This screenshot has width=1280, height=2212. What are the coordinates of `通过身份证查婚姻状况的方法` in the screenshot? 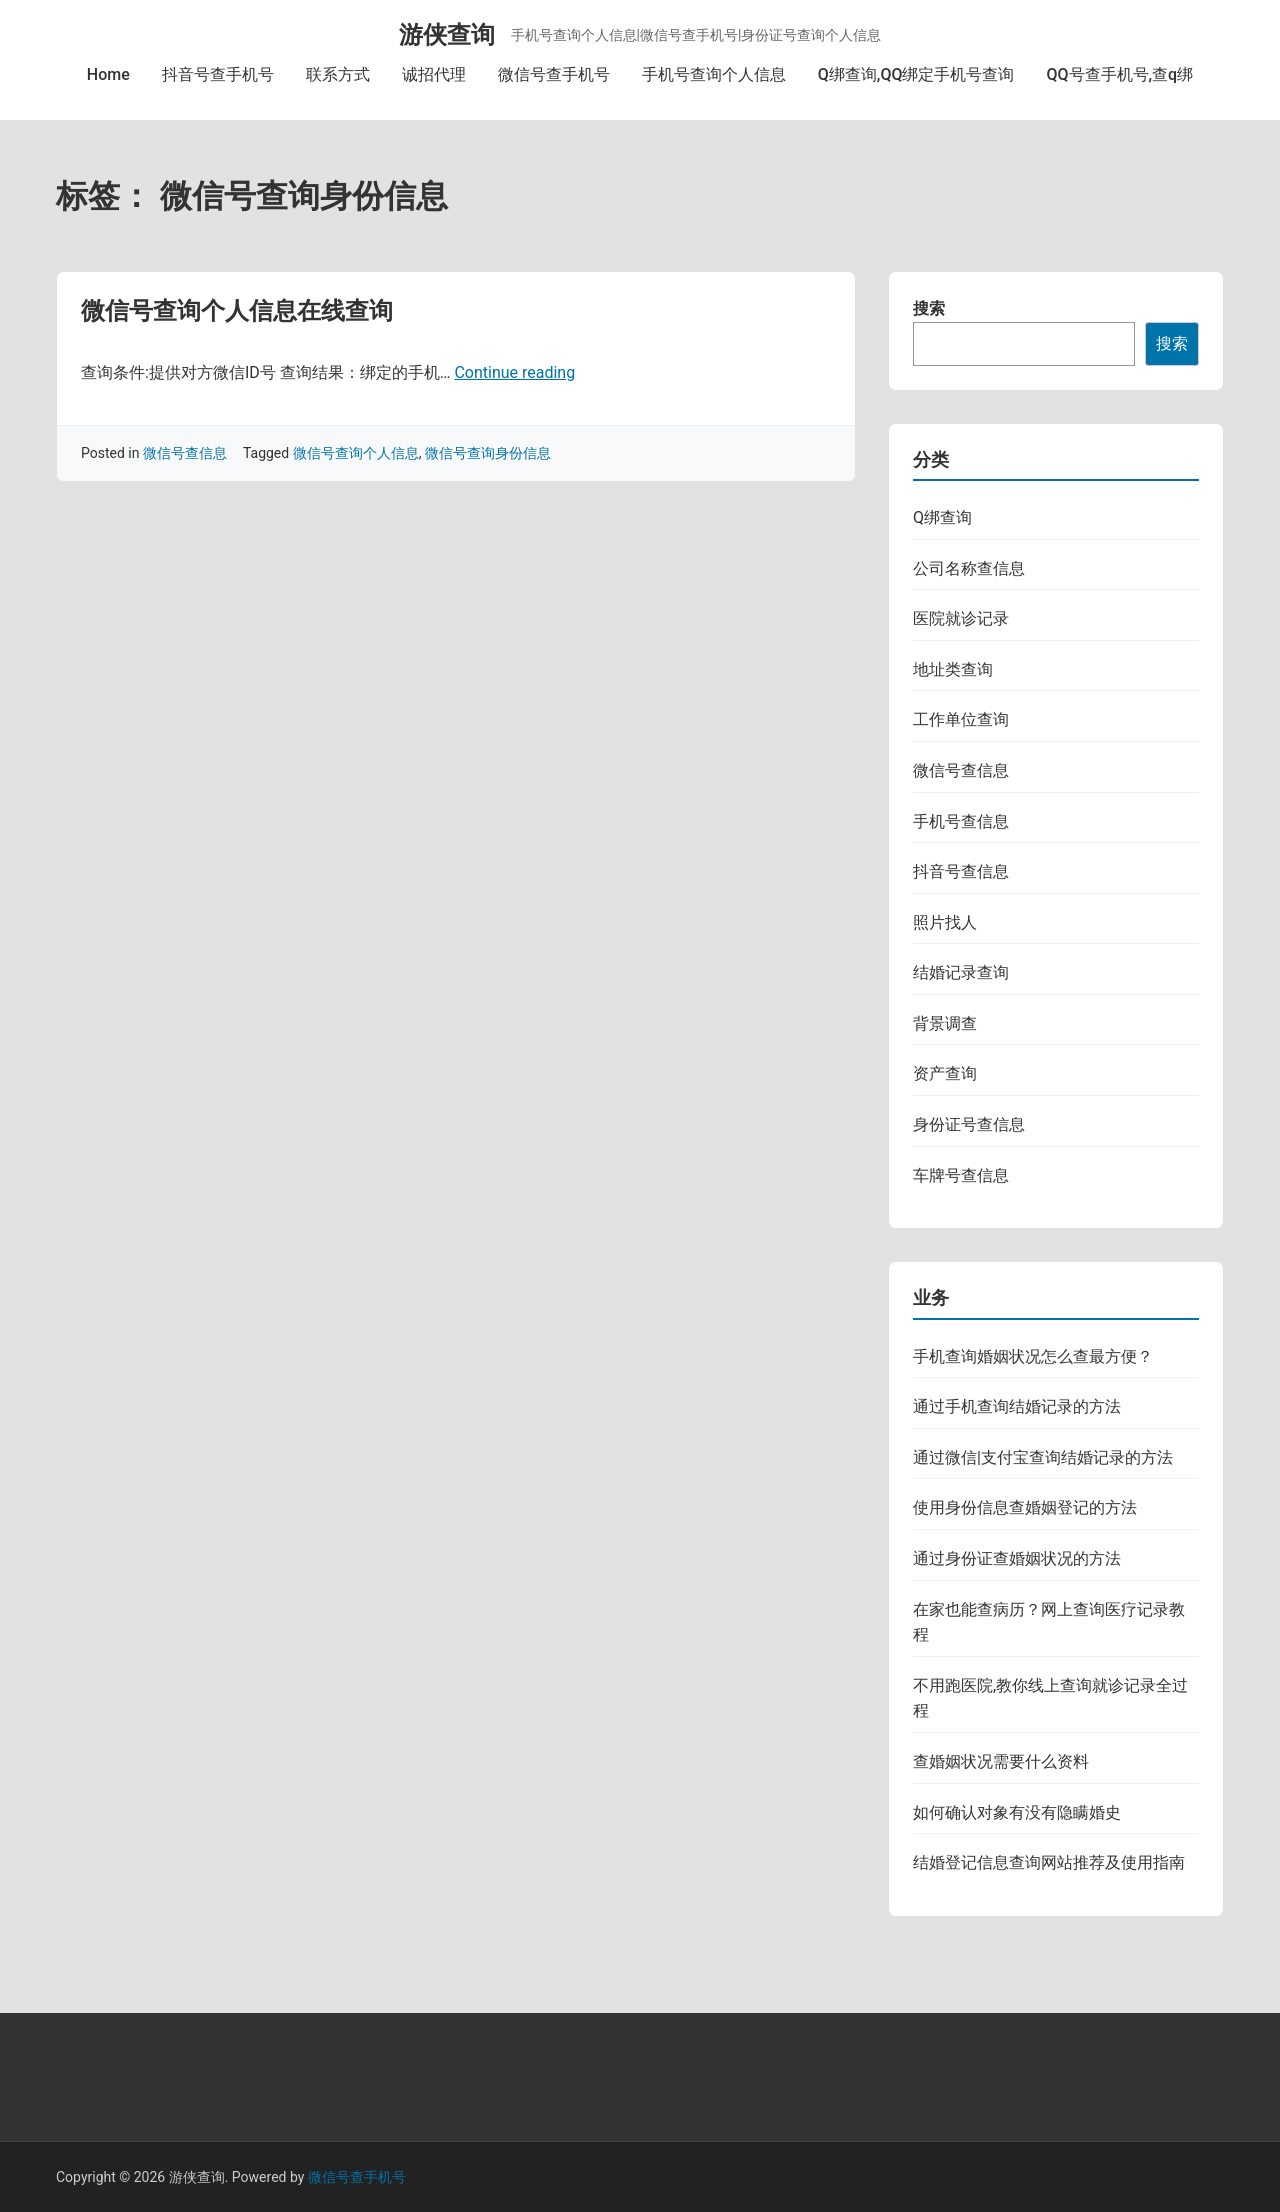 It's located at (1017, 1558).